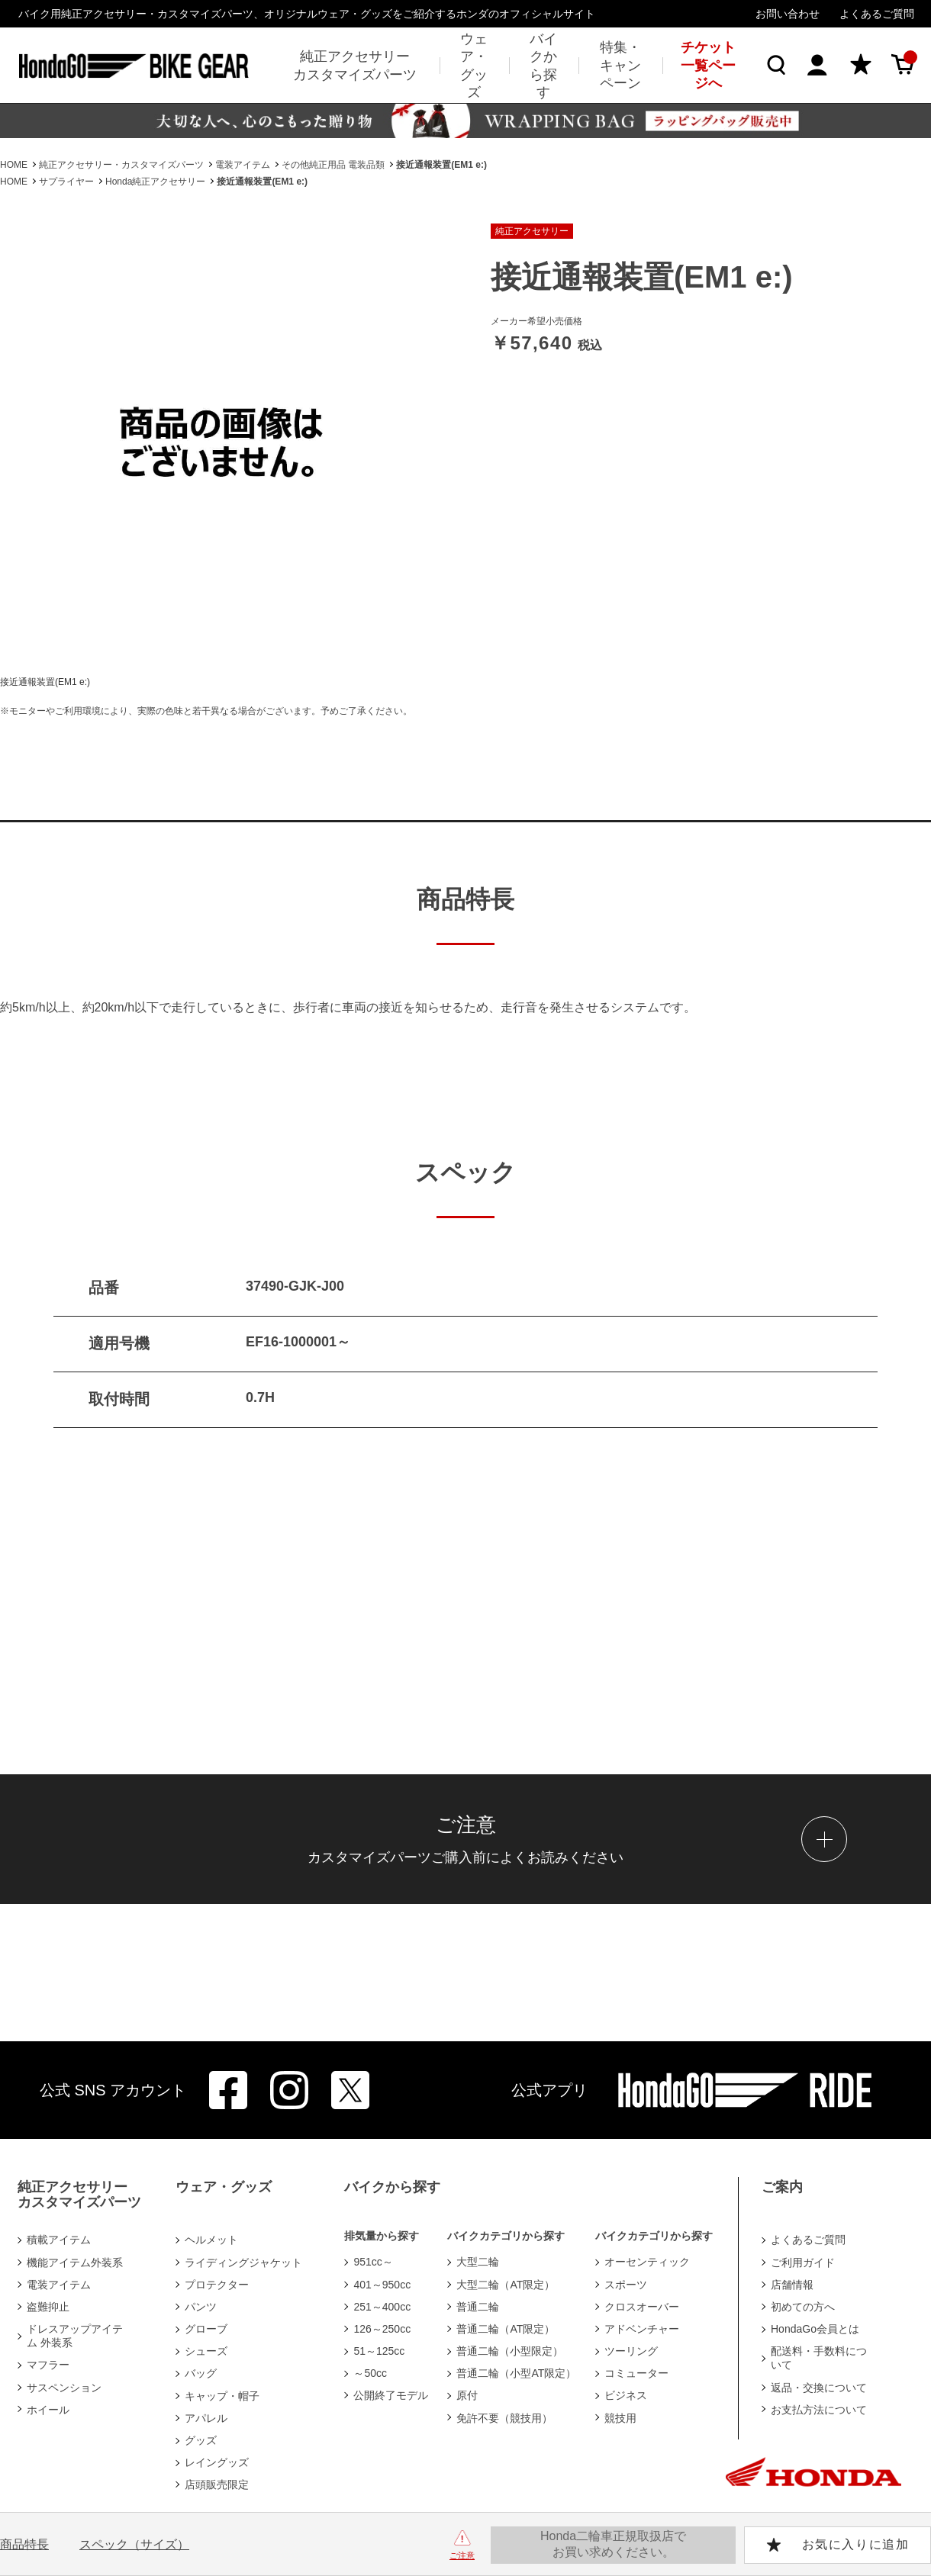  What do you see at coordinates (59, 2285) in the screenshot?
I see `電装アイテム` at bounding box center [59, 2285].